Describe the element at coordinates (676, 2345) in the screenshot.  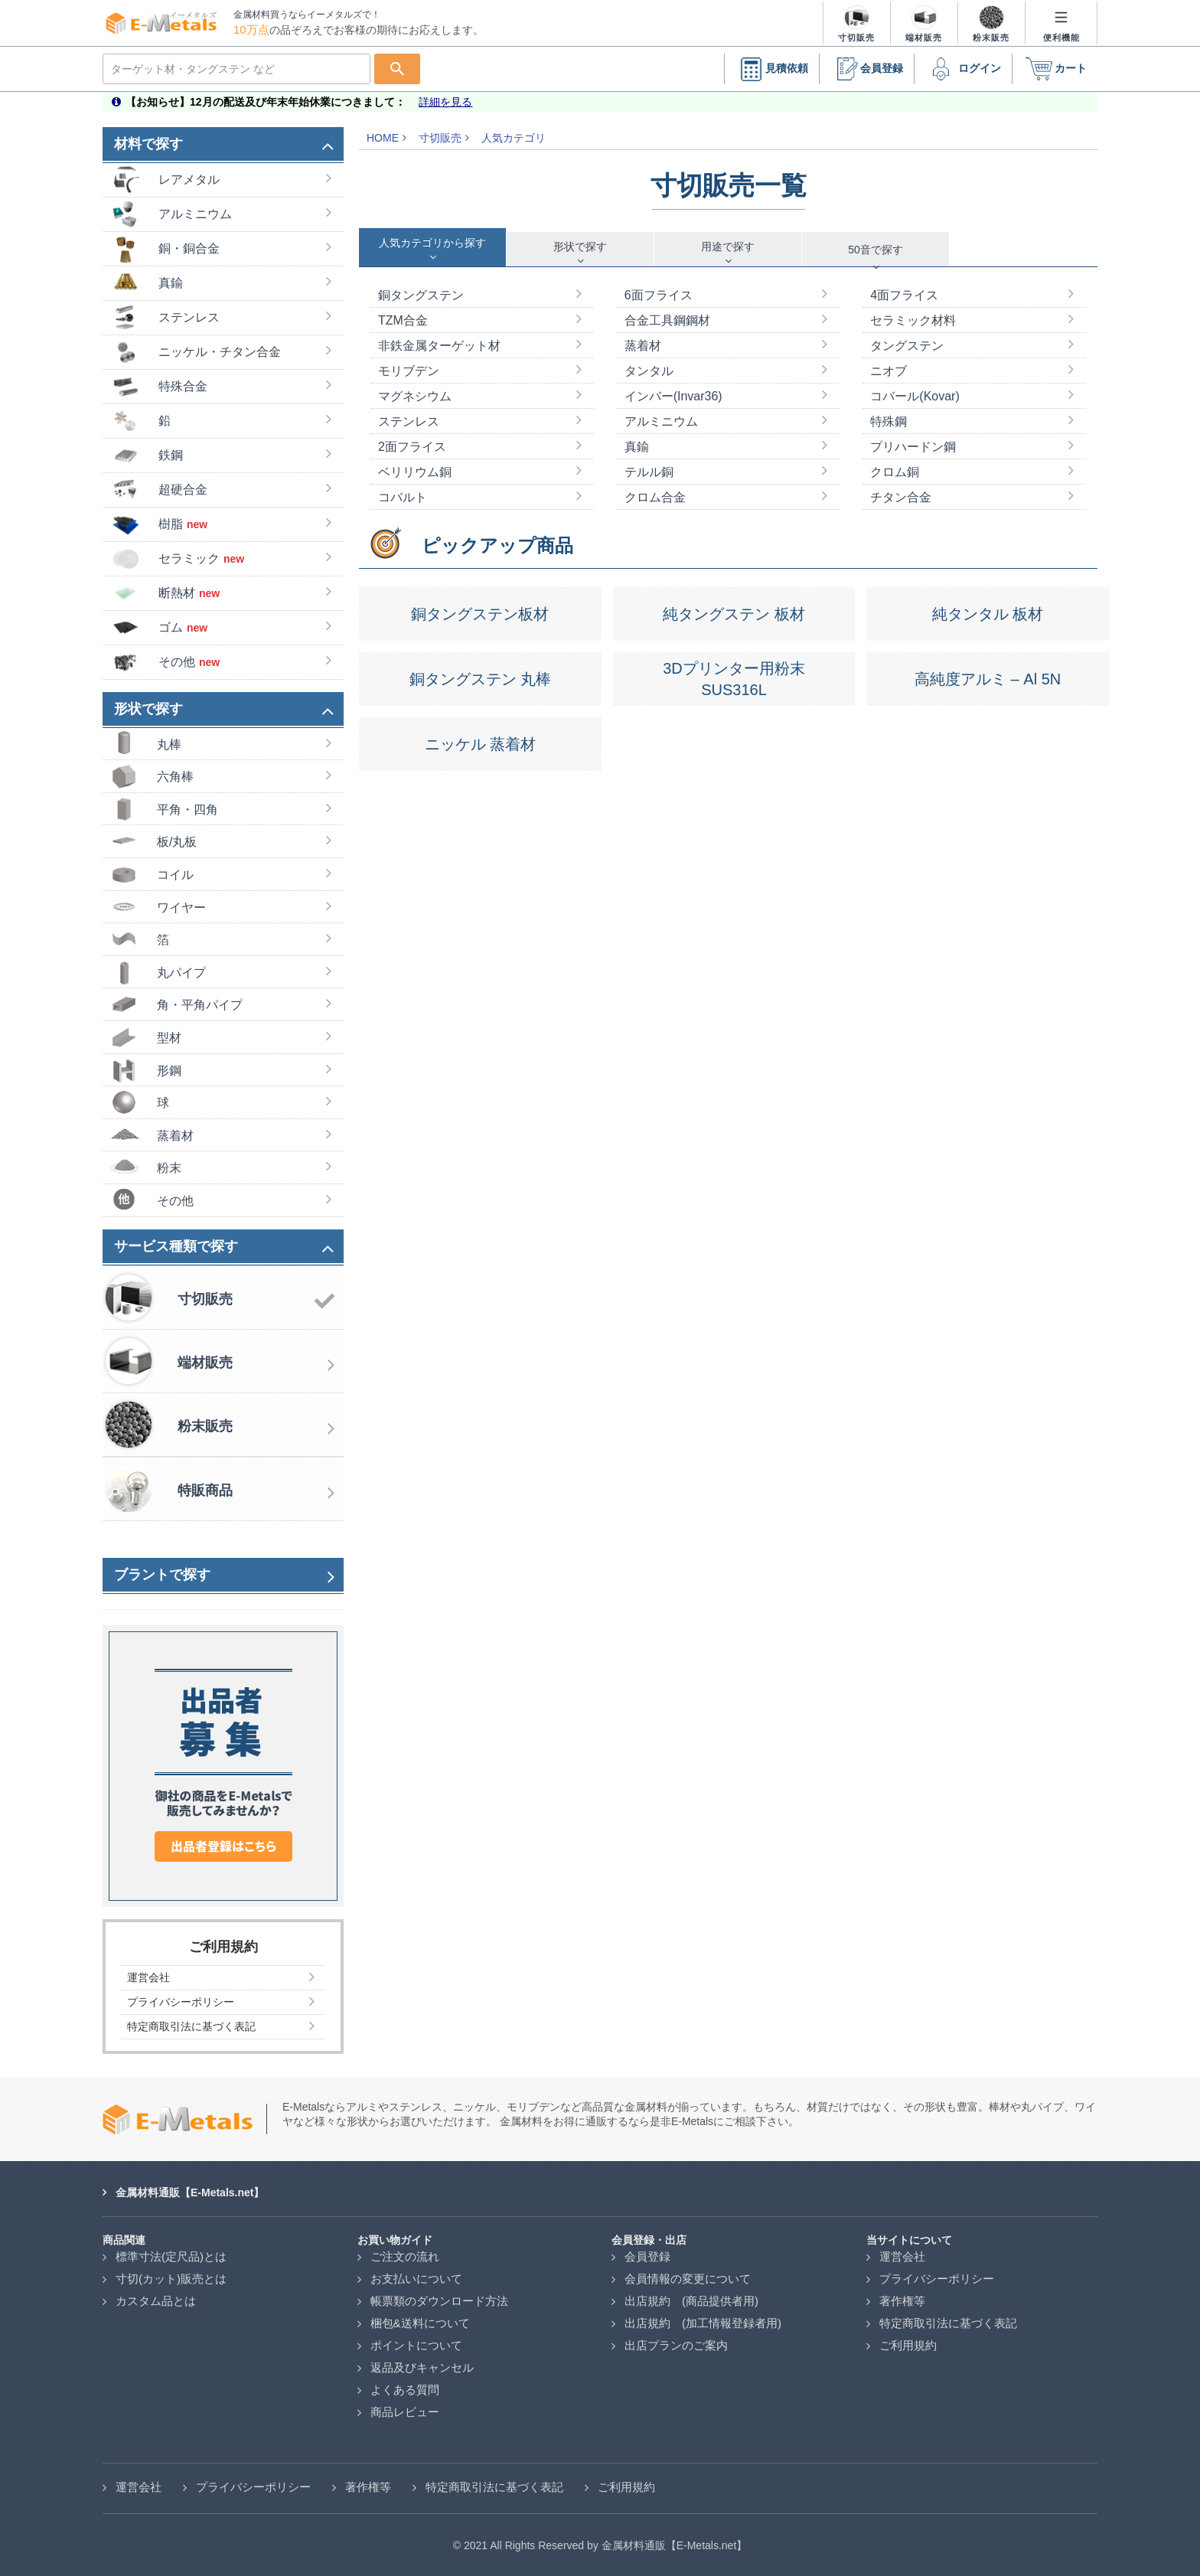
I see `出店プランのご案内` at that location.